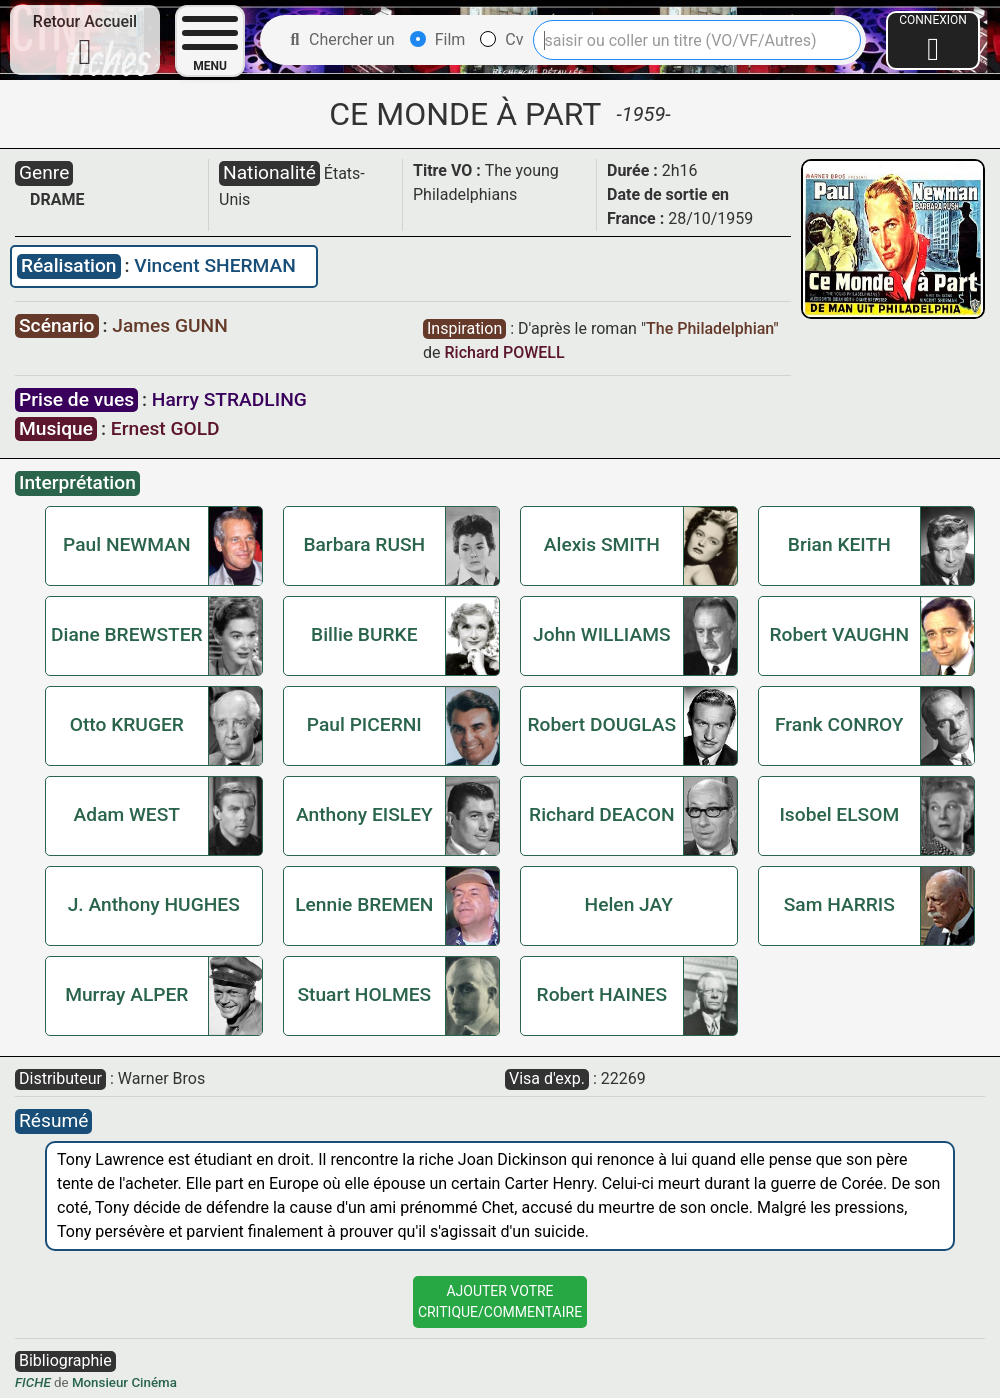 This screenshot has width=1000, height=1398. What do you see at coordinates (127, 814) in the screenshot?
I see `Adam WEST` at bounding box center [127, 814].